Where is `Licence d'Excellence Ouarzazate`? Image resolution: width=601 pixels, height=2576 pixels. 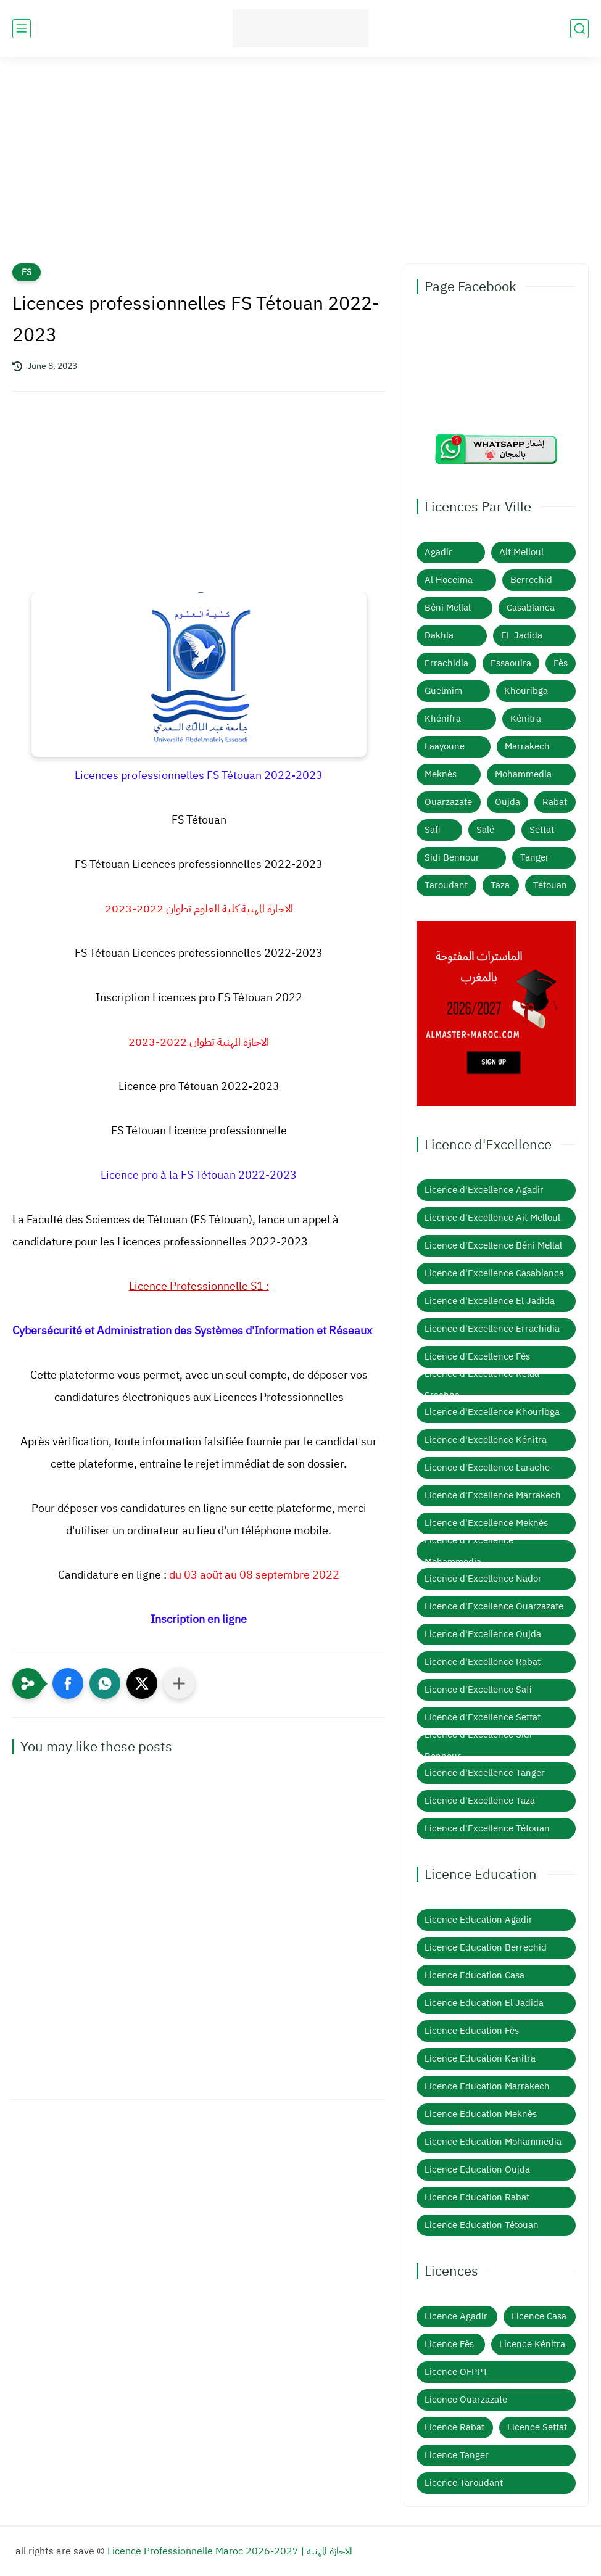
Licence d'Excellence Ouarzazate is located at coordinates (494, 1606).